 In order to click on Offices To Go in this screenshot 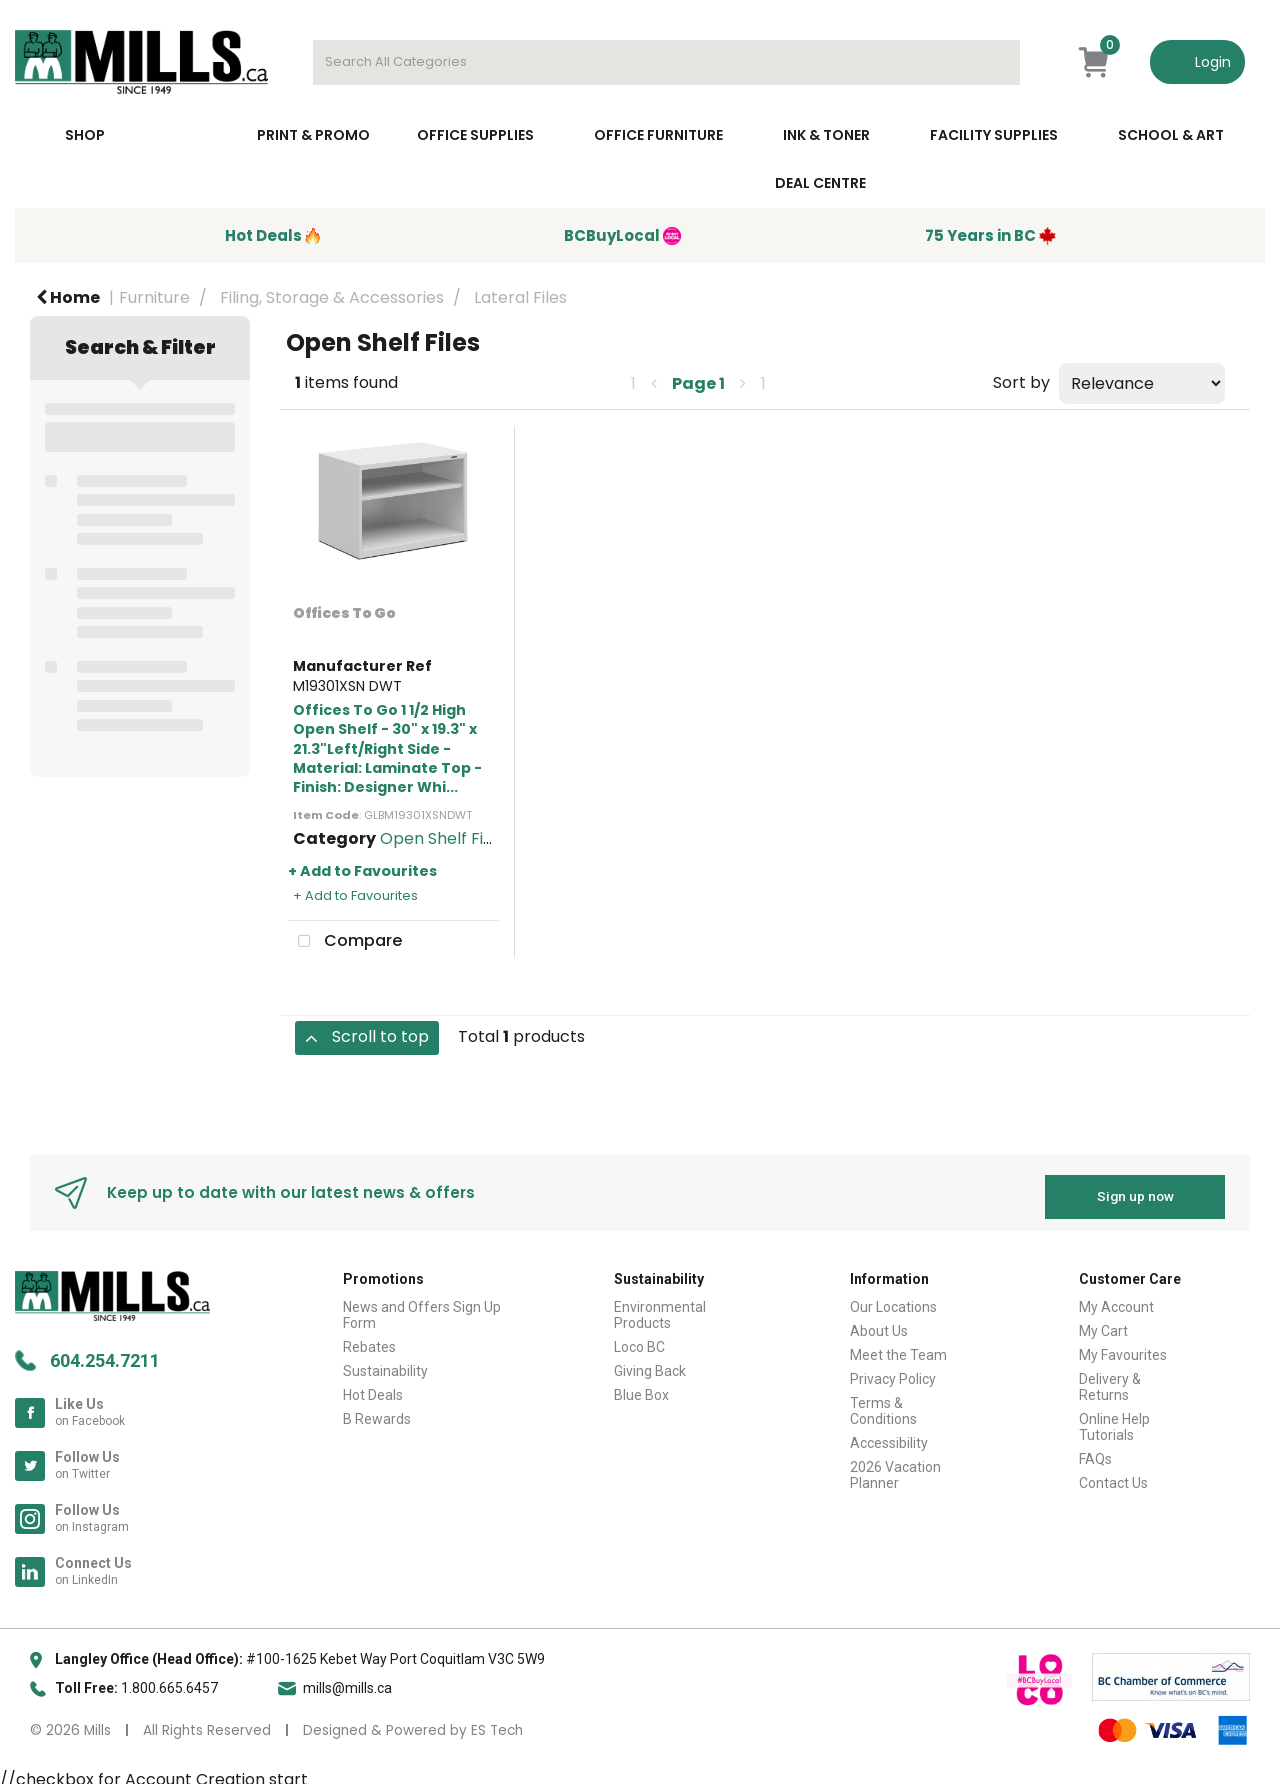, I will do `click(344, 613)`.